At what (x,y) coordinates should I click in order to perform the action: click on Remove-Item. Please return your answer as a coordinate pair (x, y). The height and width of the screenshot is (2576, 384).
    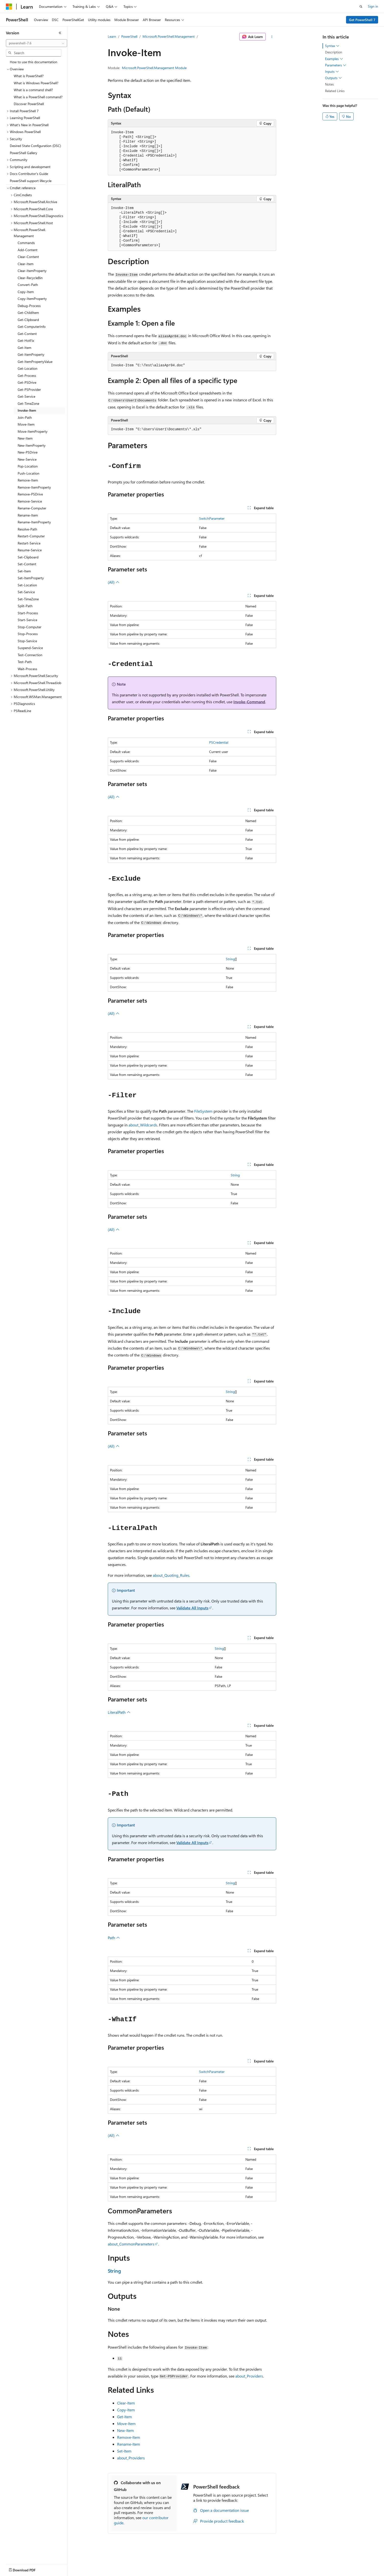
    Looking at the image, I should click on (128, 2437).